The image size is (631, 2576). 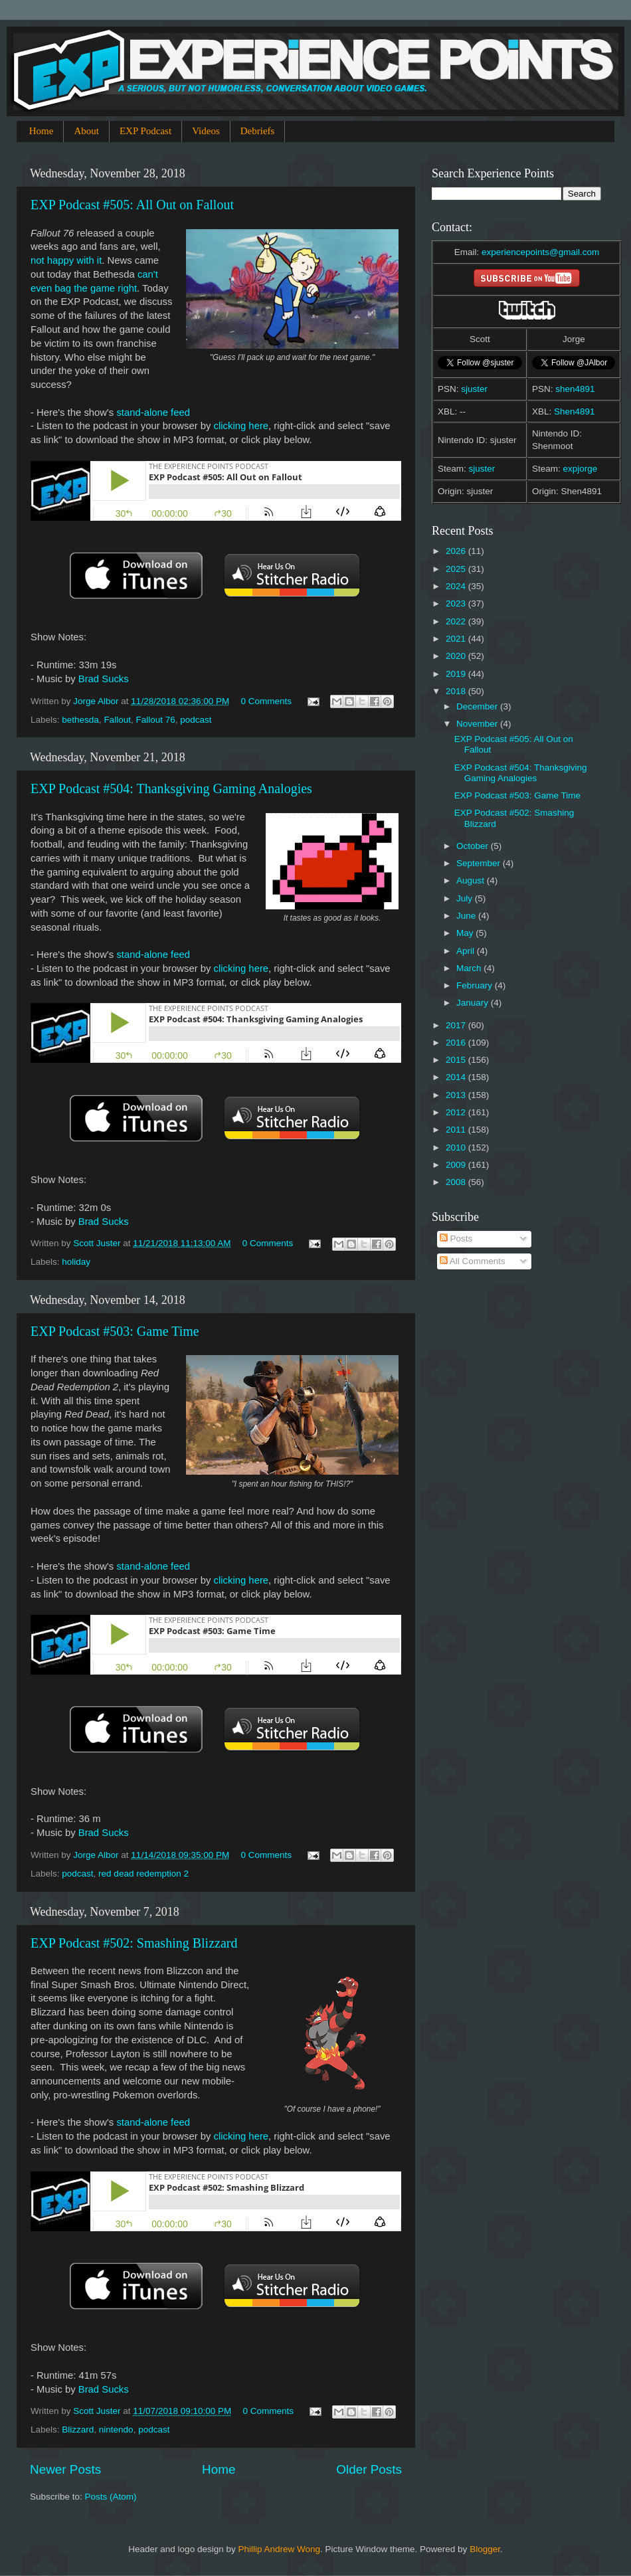 I want to click on clicking here, so click(x=241, y=425).